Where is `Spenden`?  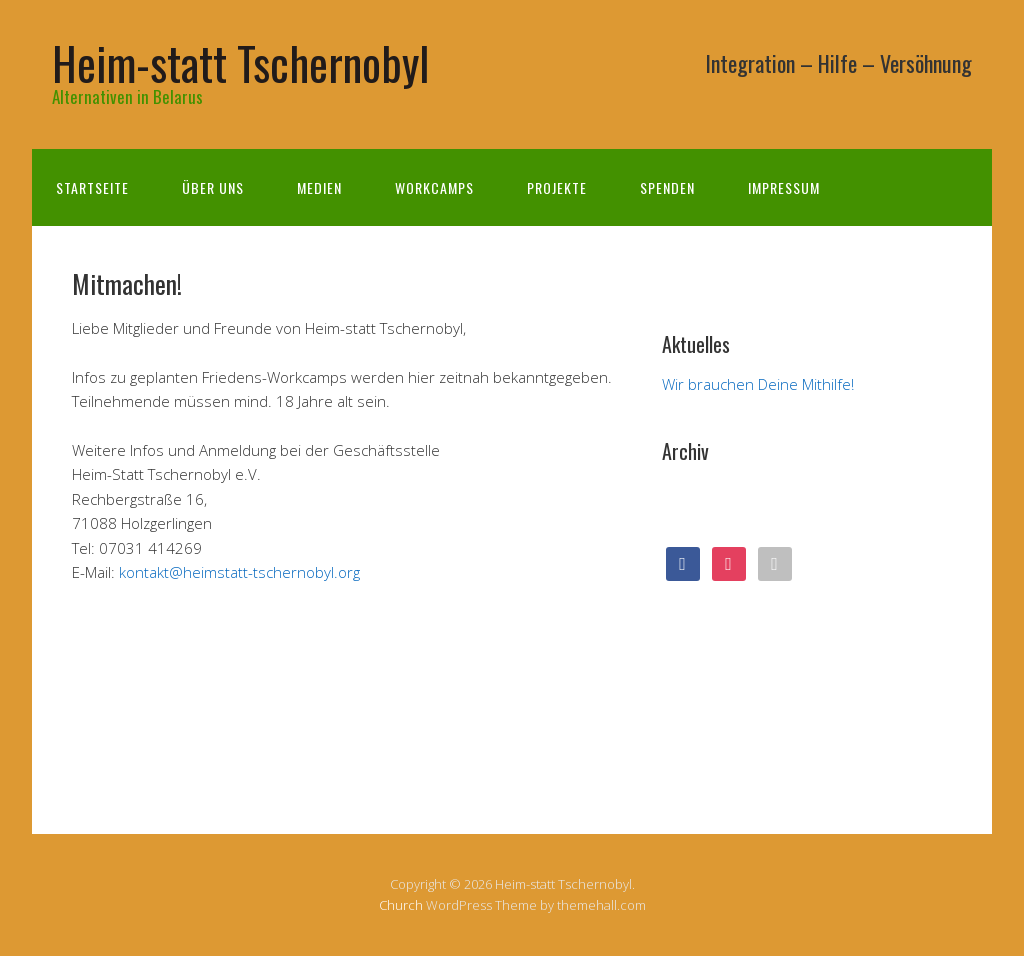 Spenden is located at coordinates (667, 187).